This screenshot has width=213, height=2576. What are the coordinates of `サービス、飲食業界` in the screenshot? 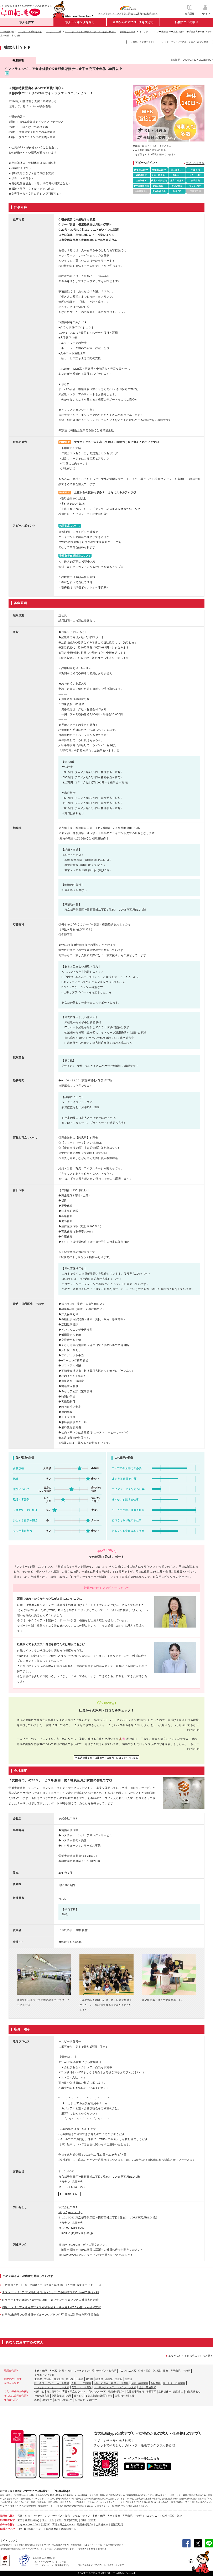 It's located at (174, 2383).